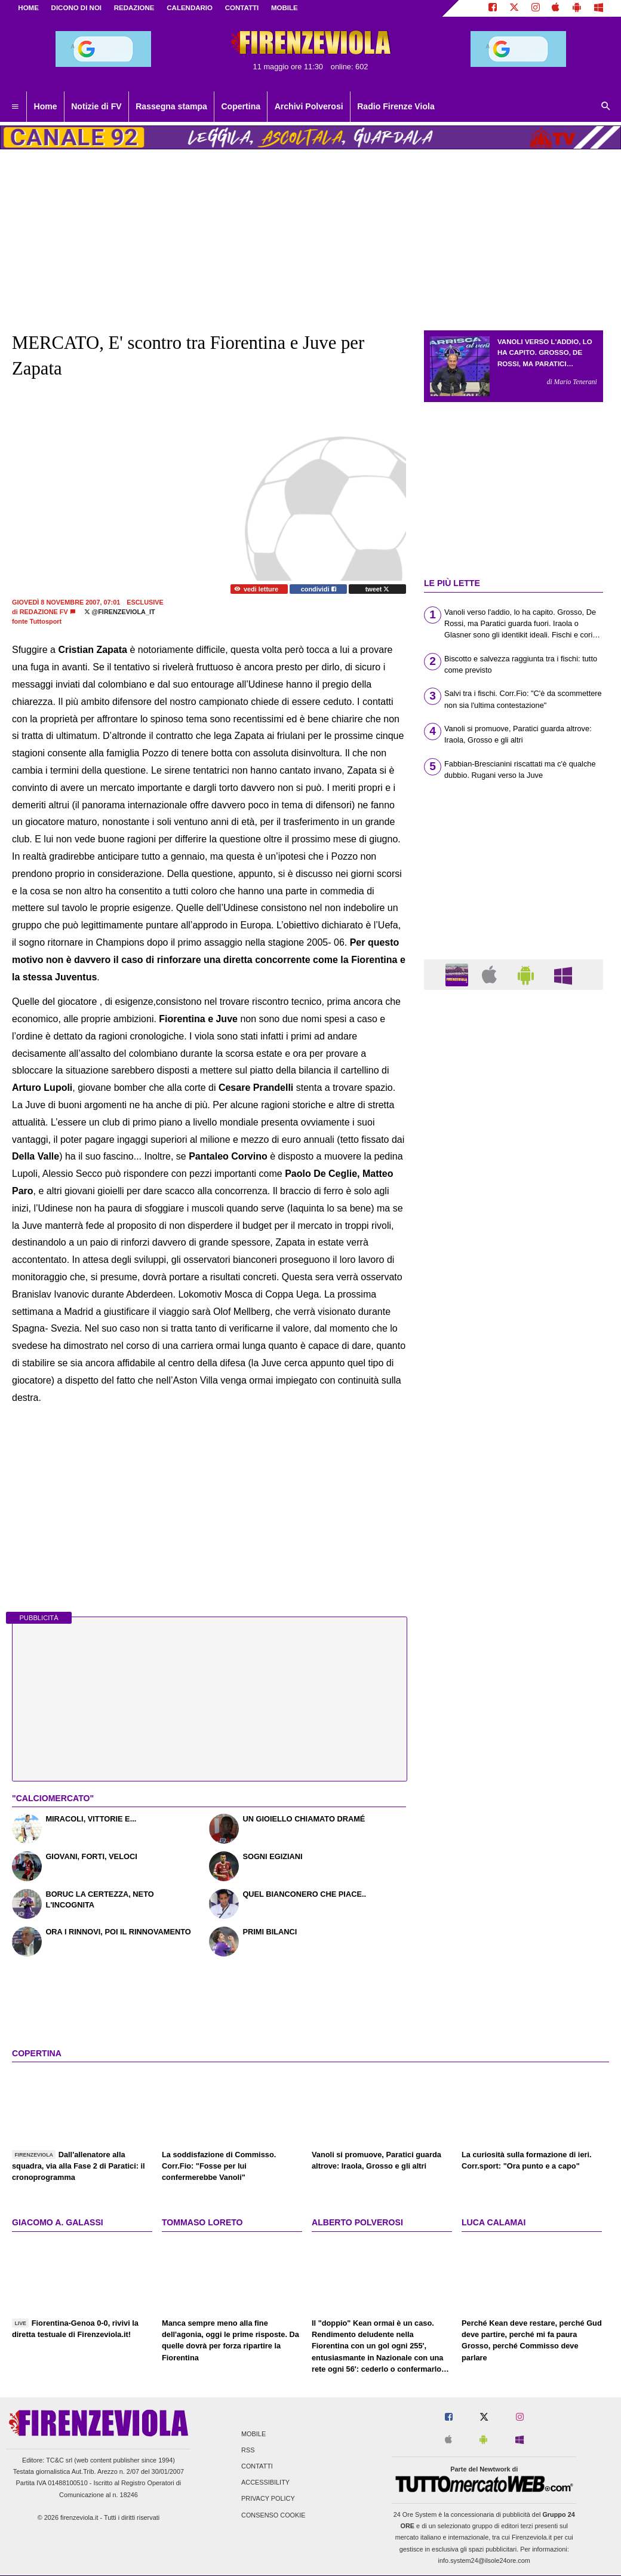  What do you see at coordinates (257, 2466) in the screenshot?
I see `Contatti` at bounding box center [257, 2466].